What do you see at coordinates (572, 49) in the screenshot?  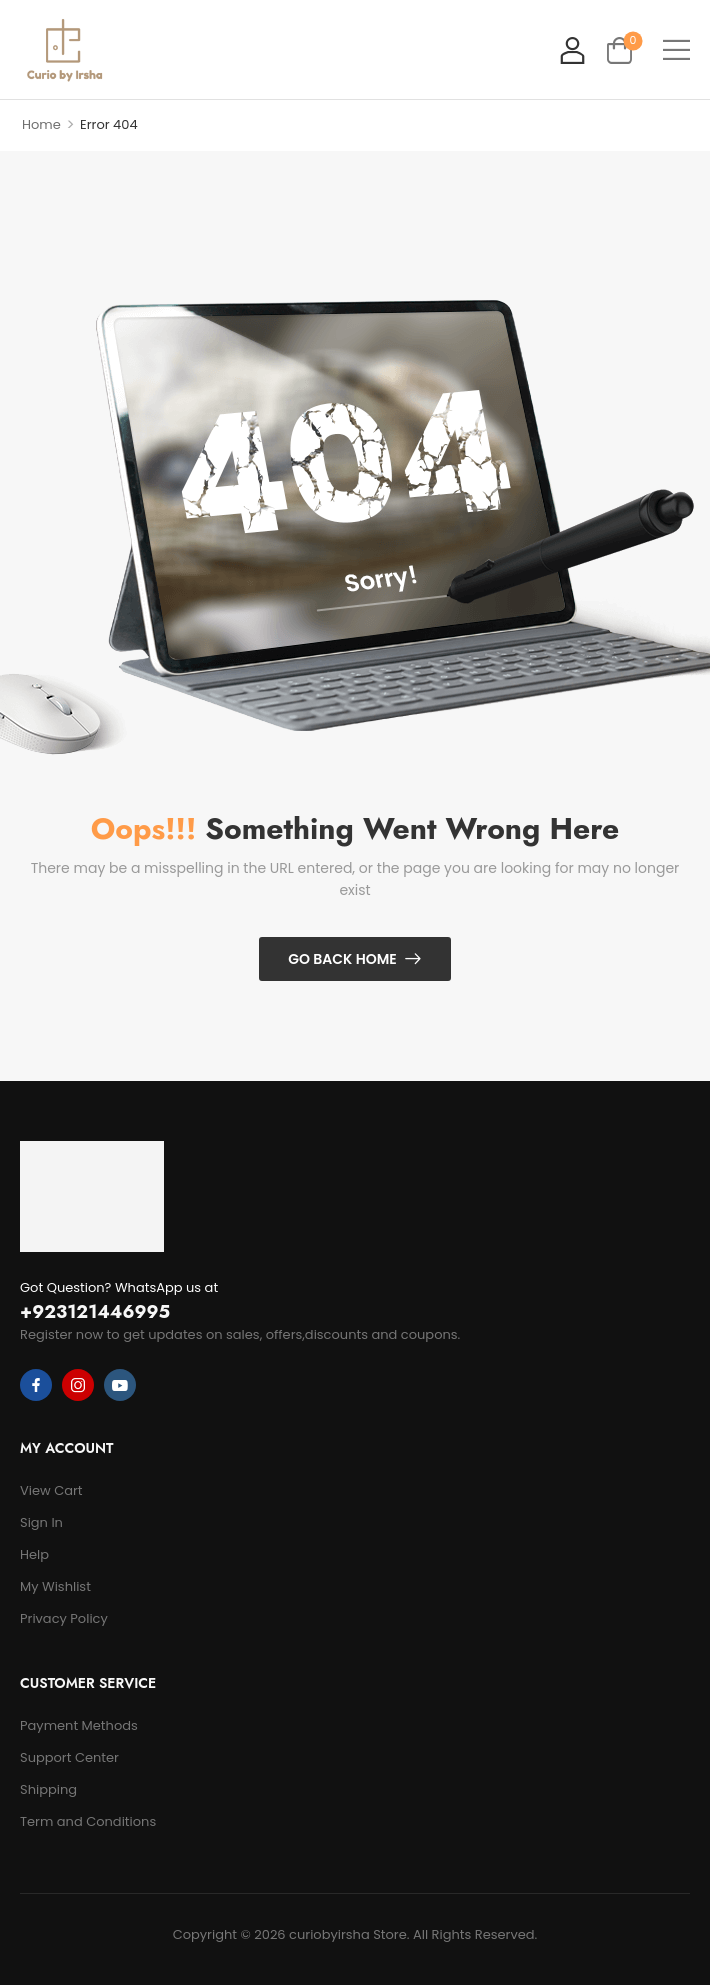 I see `[My Account]` at bounding box center [572, 49].